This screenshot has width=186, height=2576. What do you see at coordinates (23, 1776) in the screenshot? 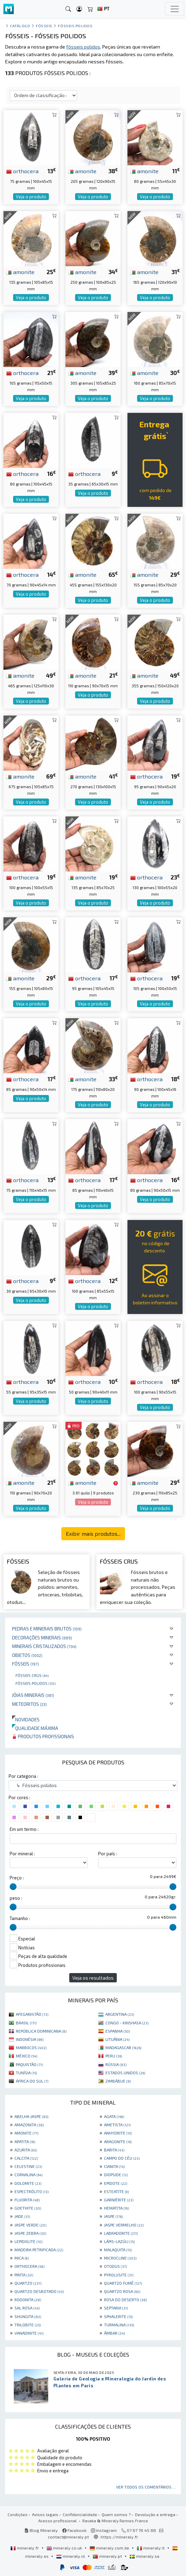
I see `Por categoria :` at bounding box center [23, 1776].